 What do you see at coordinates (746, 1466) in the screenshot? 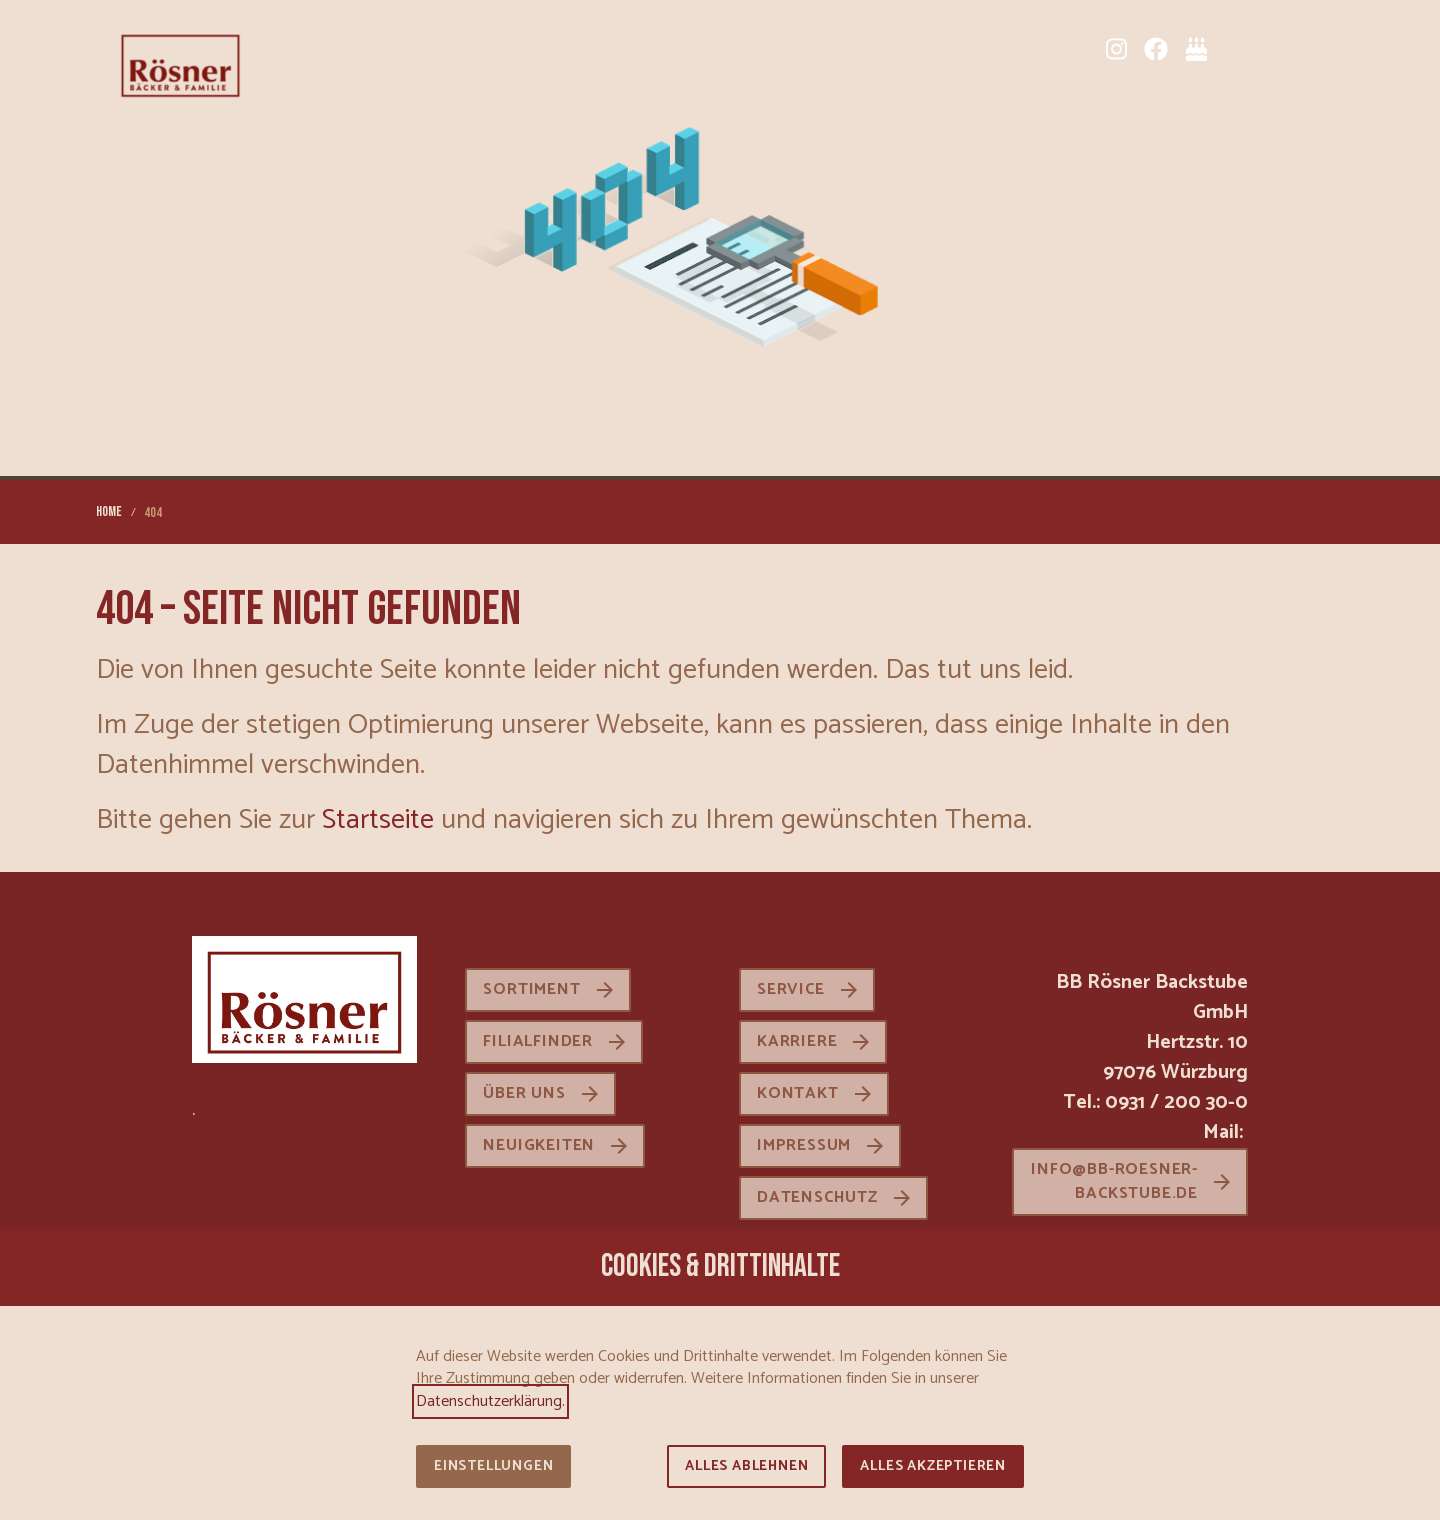
I see `Alles ablehnen` at bounding box center [746, 1466].